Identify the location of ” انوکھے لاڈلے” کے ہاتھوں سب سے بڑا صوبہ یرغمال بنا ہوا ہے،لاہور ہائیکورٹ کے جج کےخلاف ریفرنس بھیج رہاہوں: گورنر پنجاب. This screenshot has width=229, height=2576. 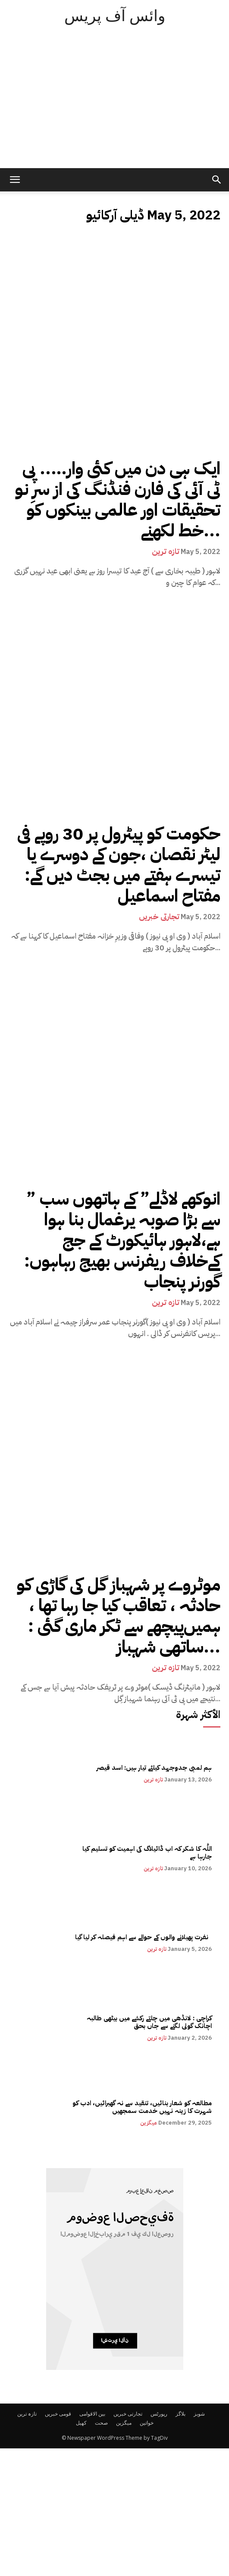
(122, 1240).